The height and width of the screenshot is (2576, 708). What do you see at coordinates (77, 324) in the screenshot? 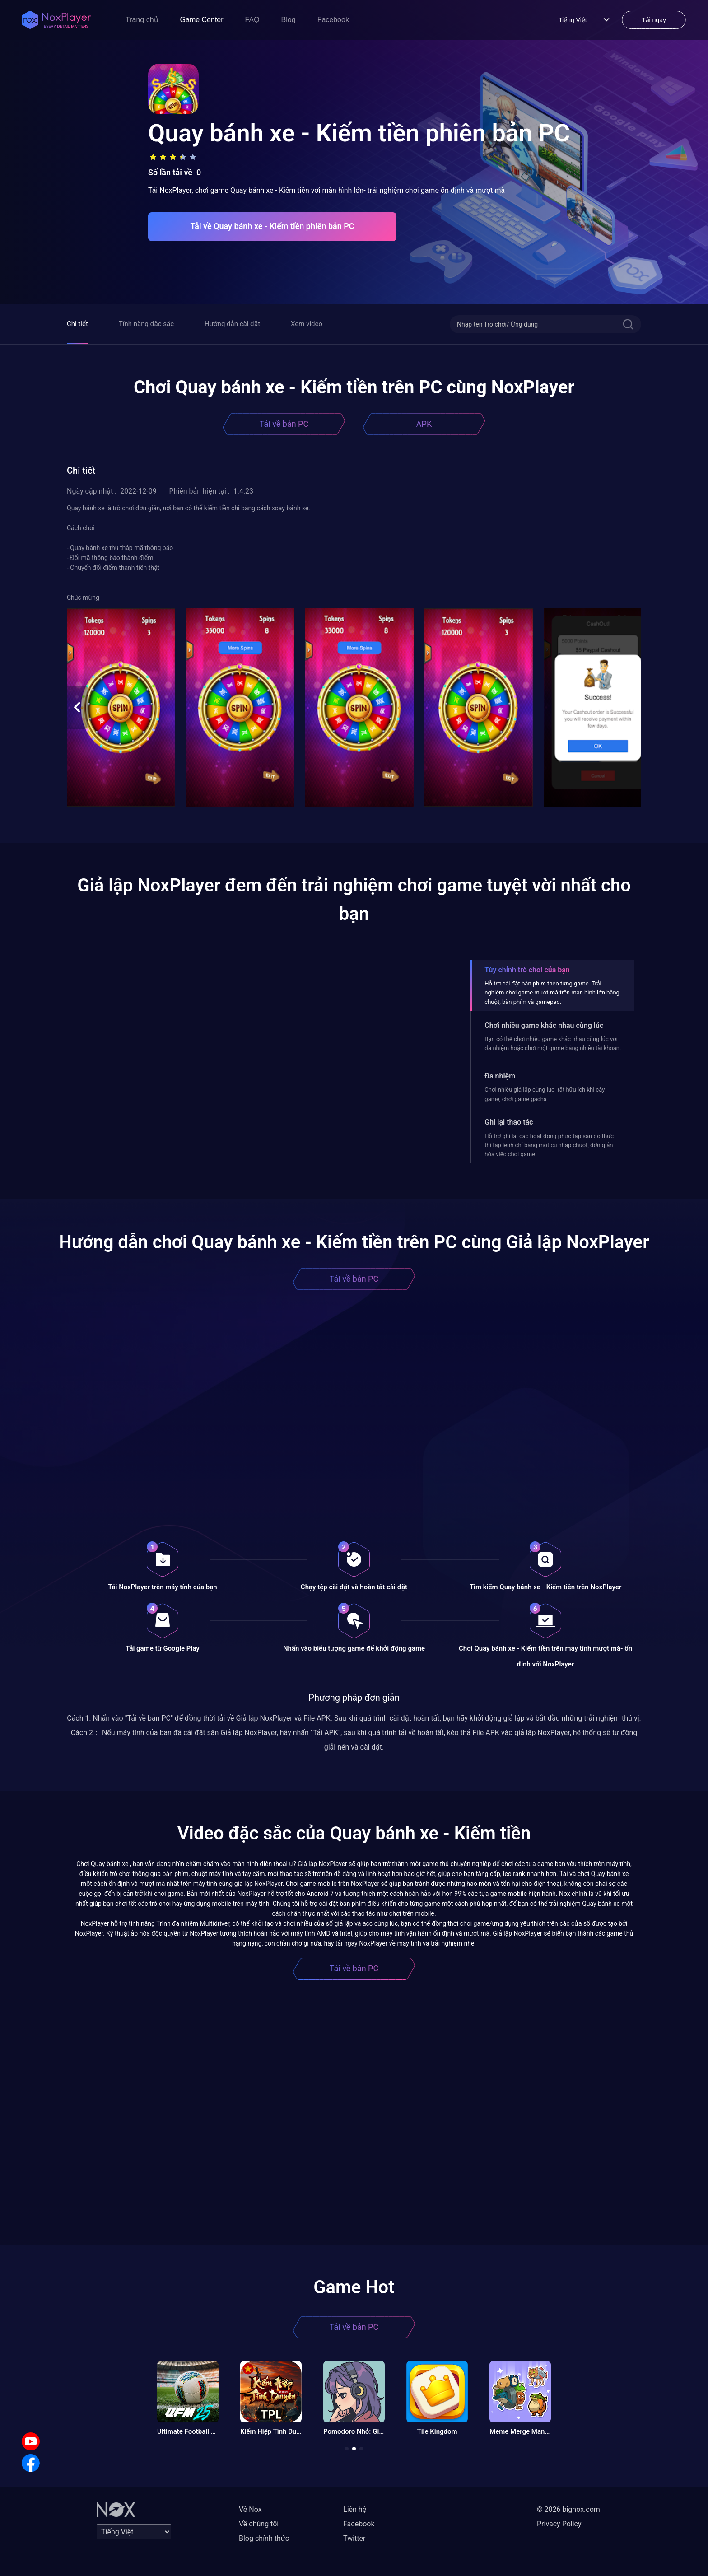
I see `Chi tiết` at bounding box center [77, 324].